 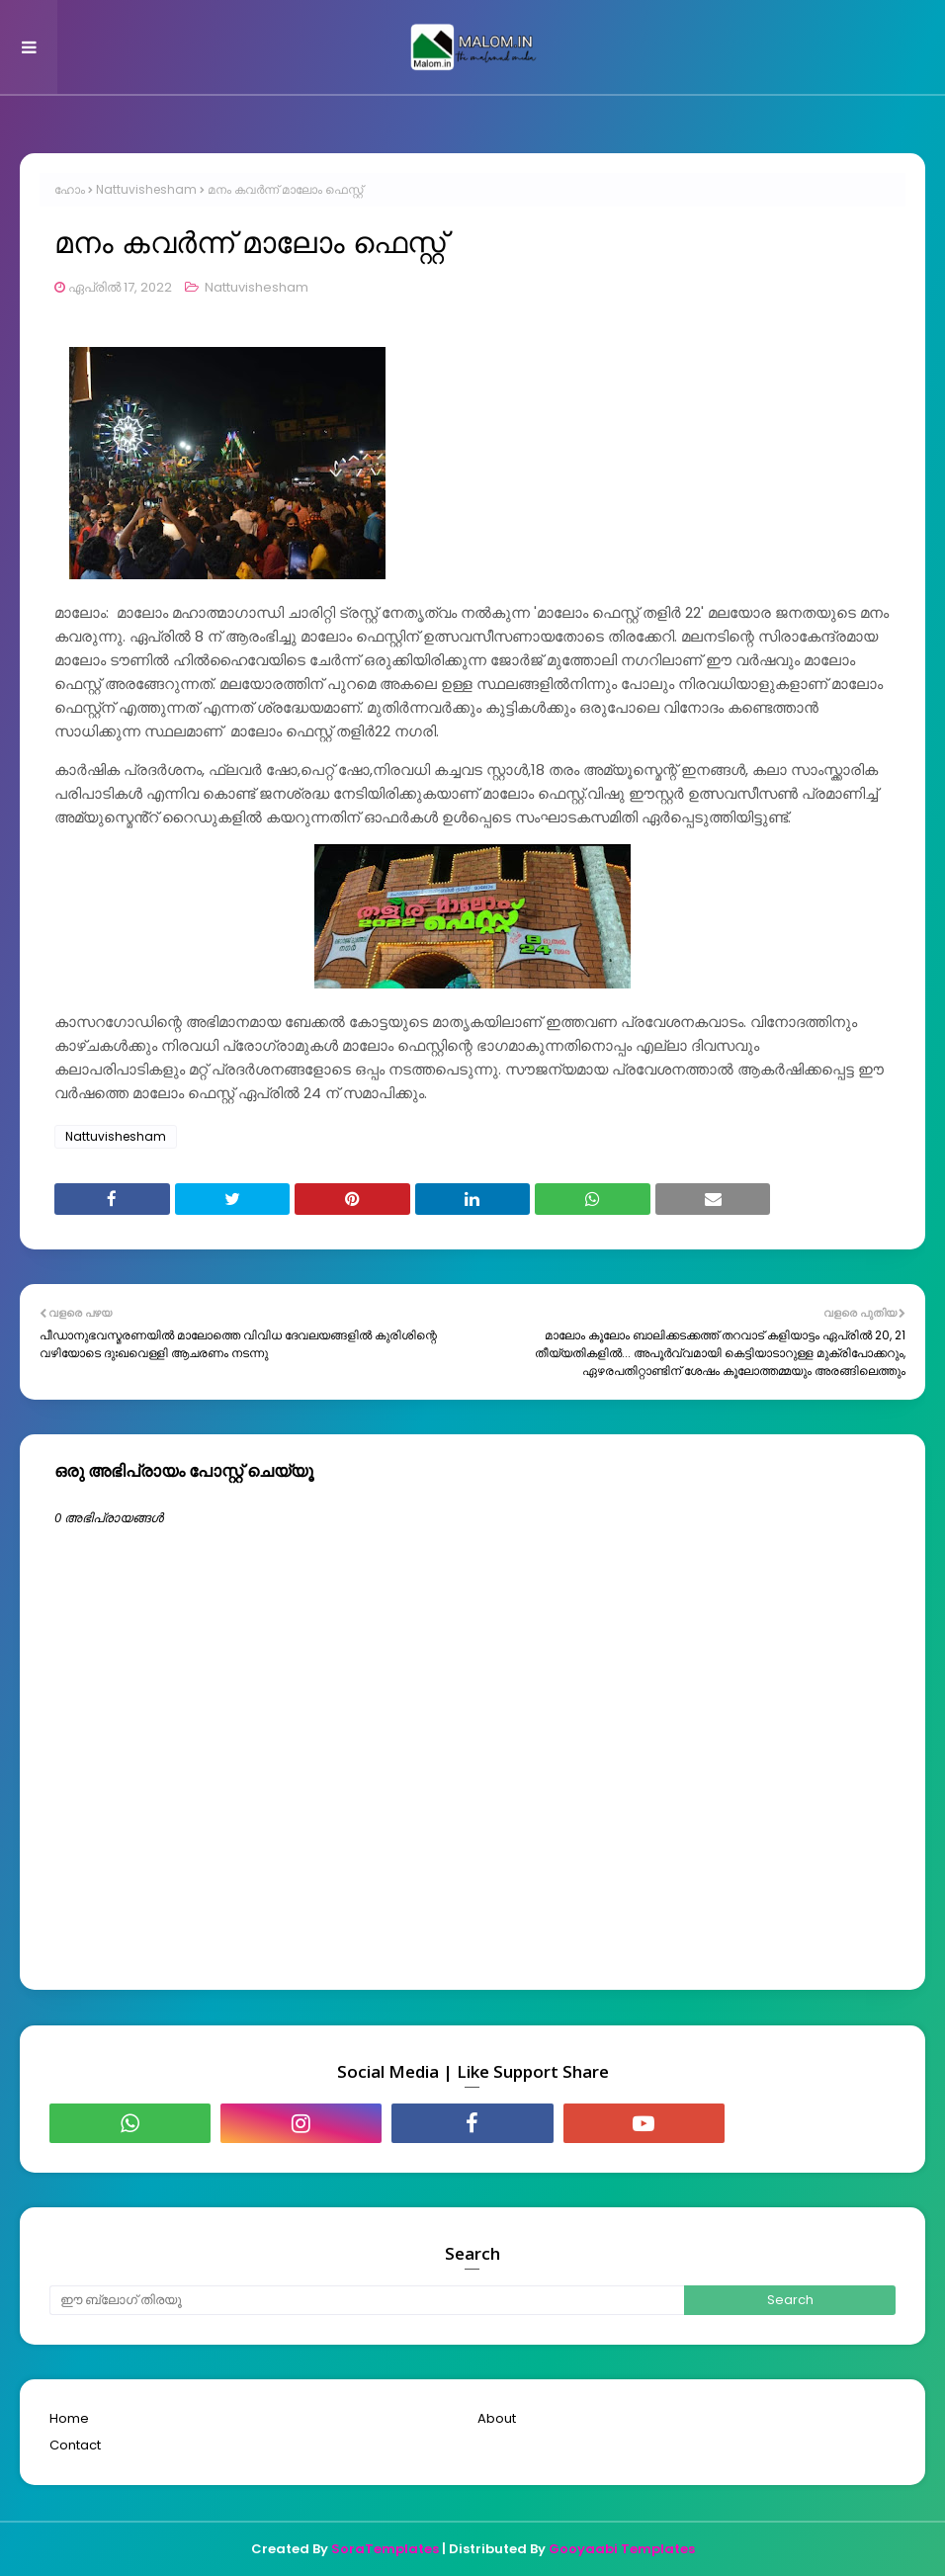 What do you see at coordinates (69, 189) in the screenshot?
I see `ഹോം` at bounding box center [69, 189].